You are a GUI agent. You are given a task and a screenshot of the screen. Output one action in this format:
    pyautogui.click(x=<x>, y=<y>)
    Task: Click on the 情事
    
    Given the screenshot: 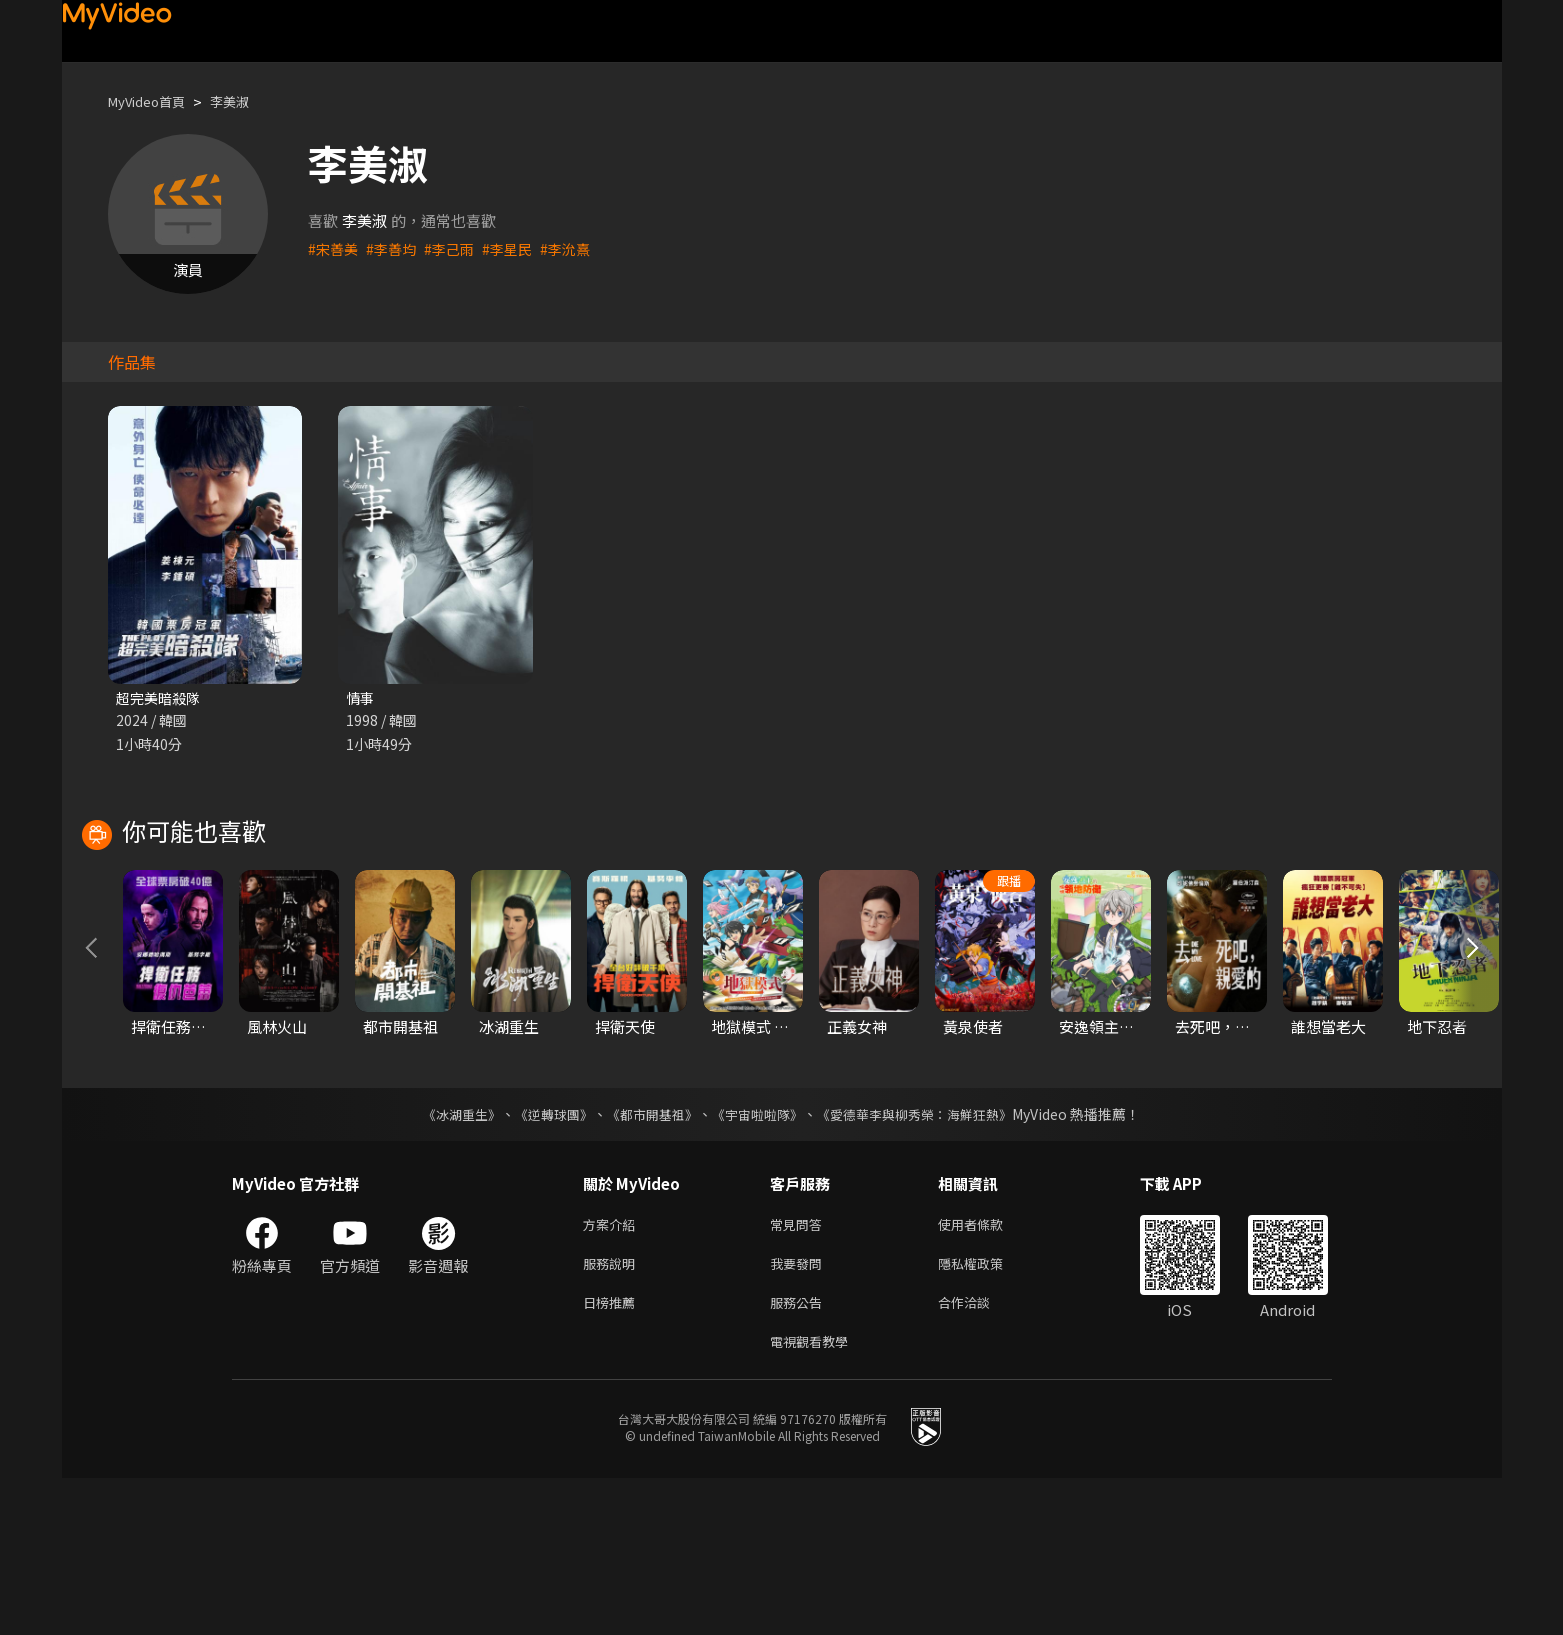 What is the action you would take?
    pyautogui.click(x=361, y=698)
    